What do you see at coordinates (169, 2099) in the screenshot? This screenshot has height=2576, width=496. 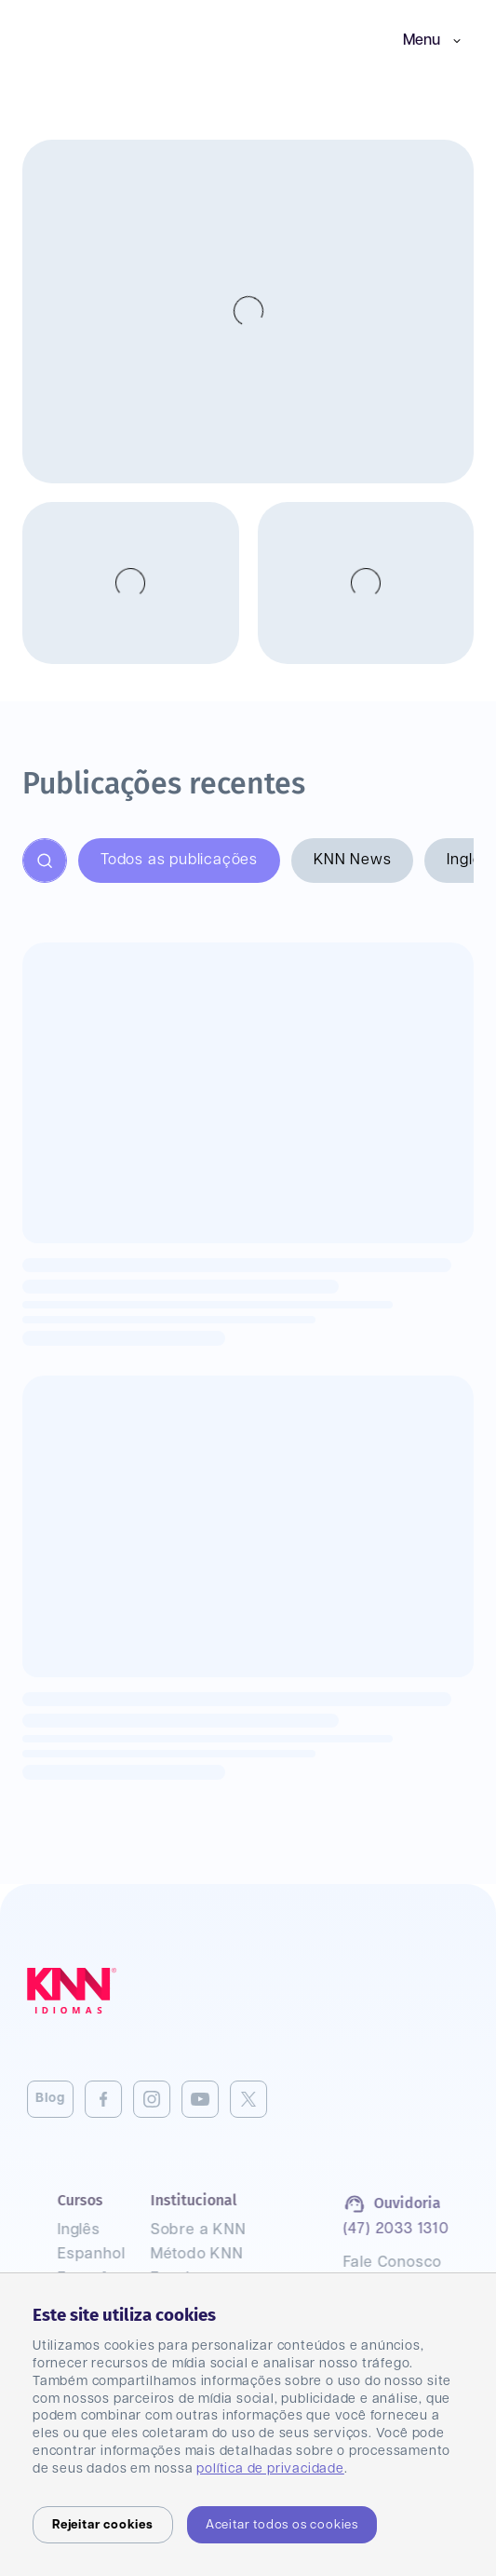 I see `[Youtube]` at bounding box center [169, 2099].